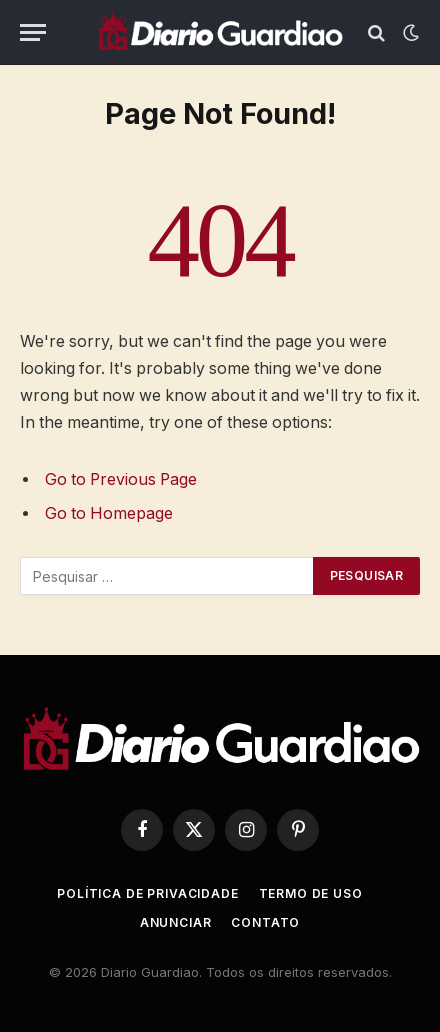 The image size is (440, 1032). What do you see at coordinates (147, 893) in the screenshot?
I see `Política de Privacidade` at bounding box center [147, 893].